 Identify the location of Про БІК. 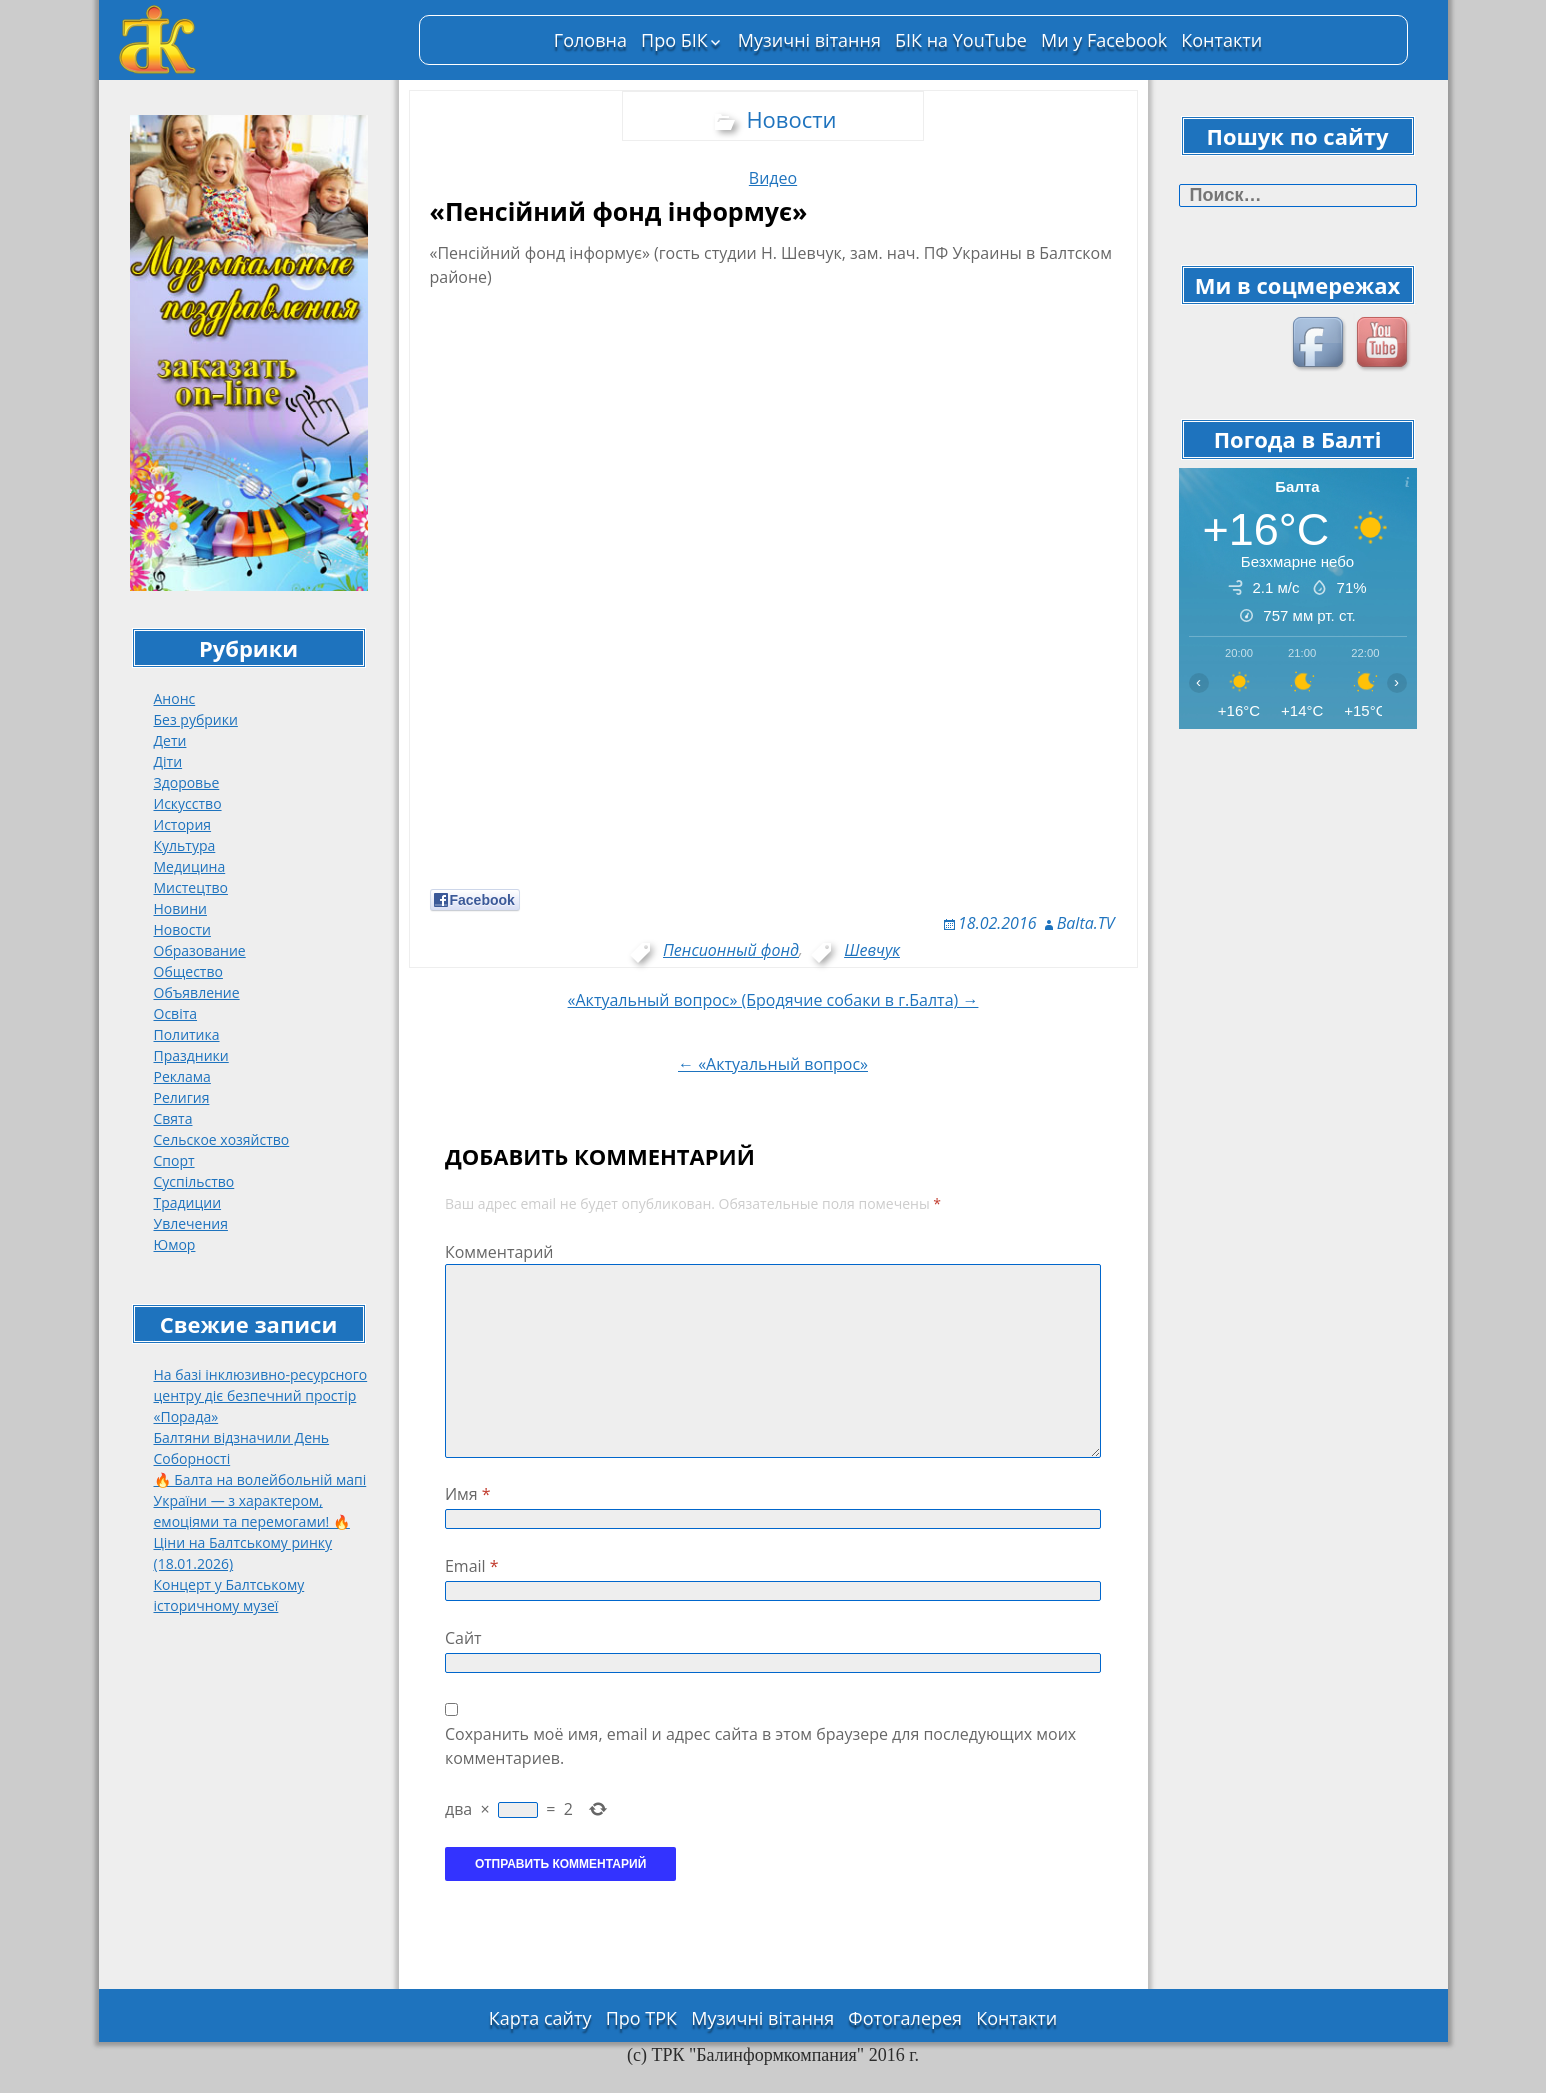
(674, 40).